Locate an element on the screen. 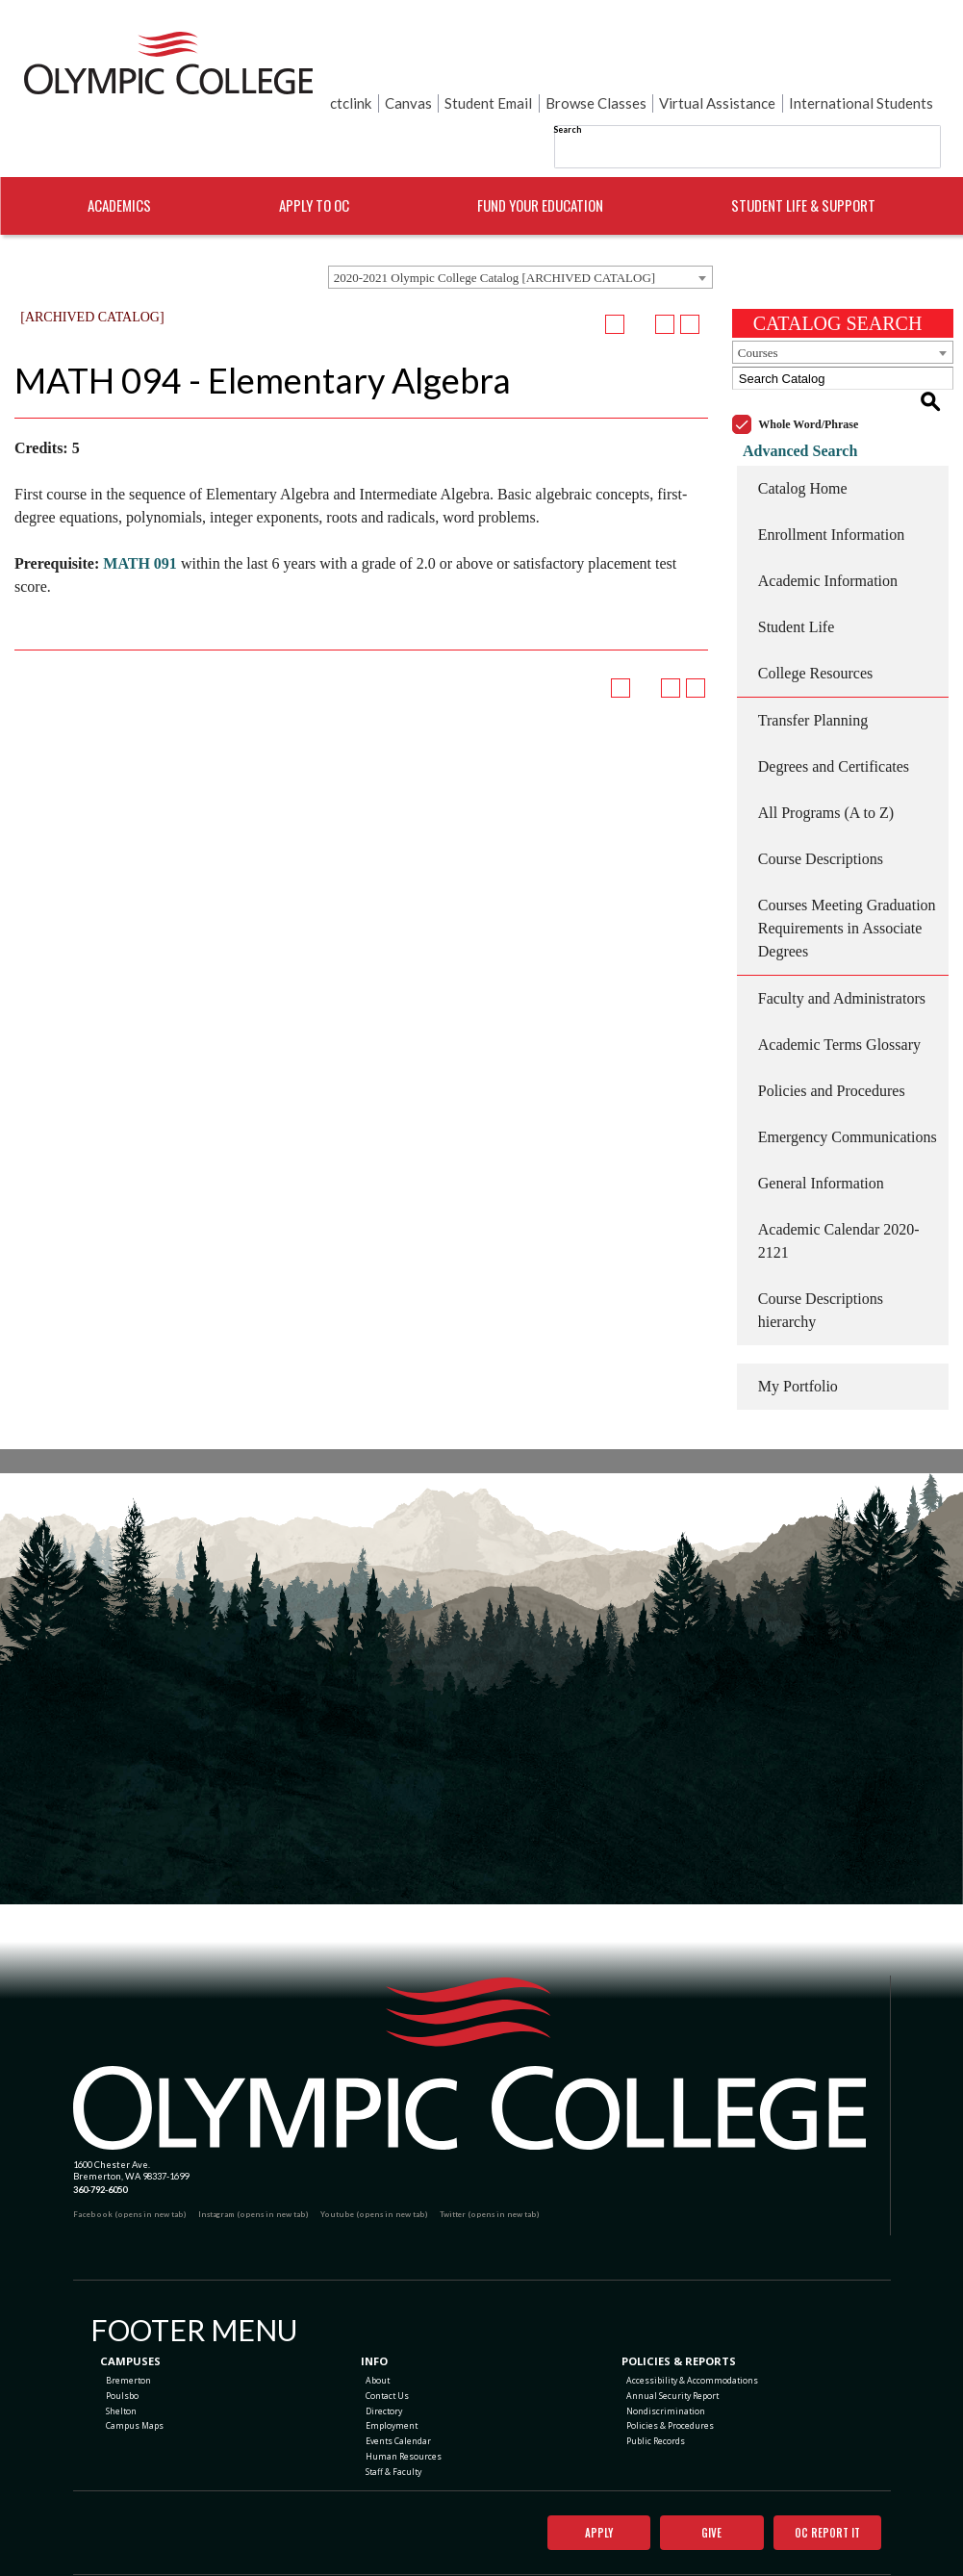 This screenshot has height=2576, width=963. Academic Information is located at coordinates (828, 529).